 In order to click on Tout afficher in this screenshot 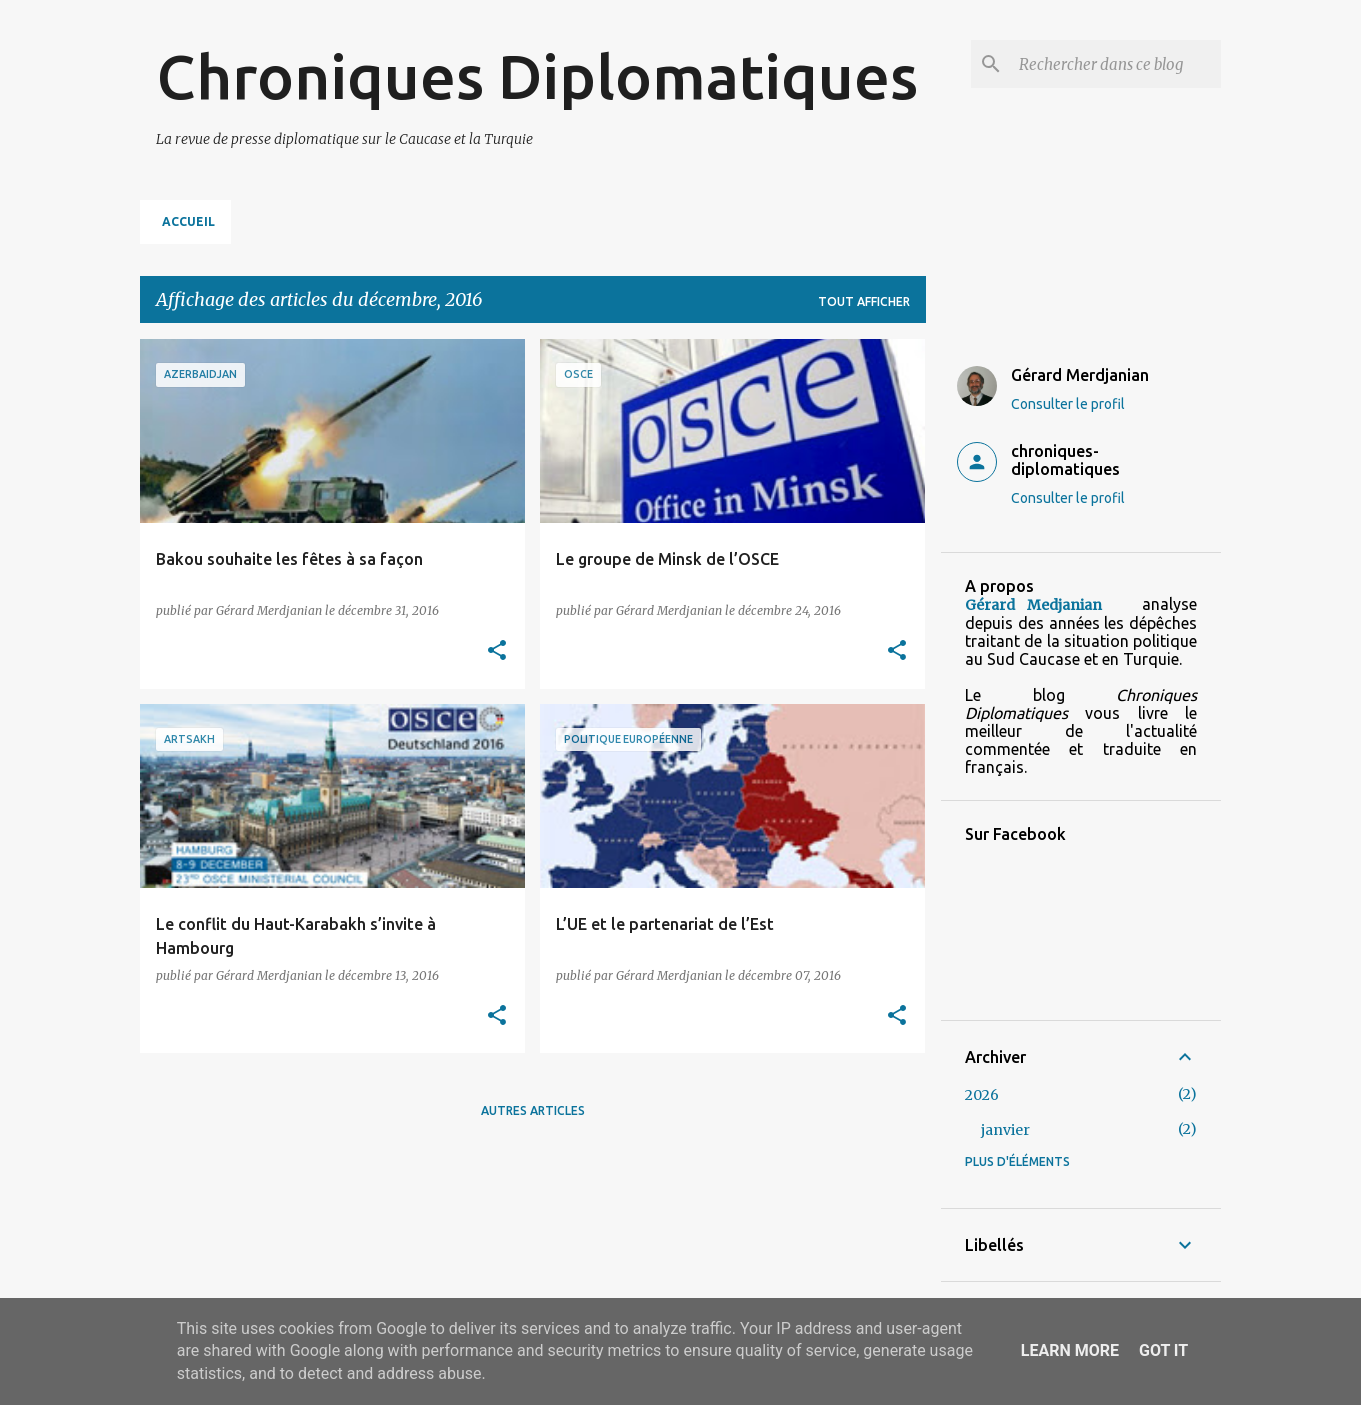, I will do `click(864, 301)`.